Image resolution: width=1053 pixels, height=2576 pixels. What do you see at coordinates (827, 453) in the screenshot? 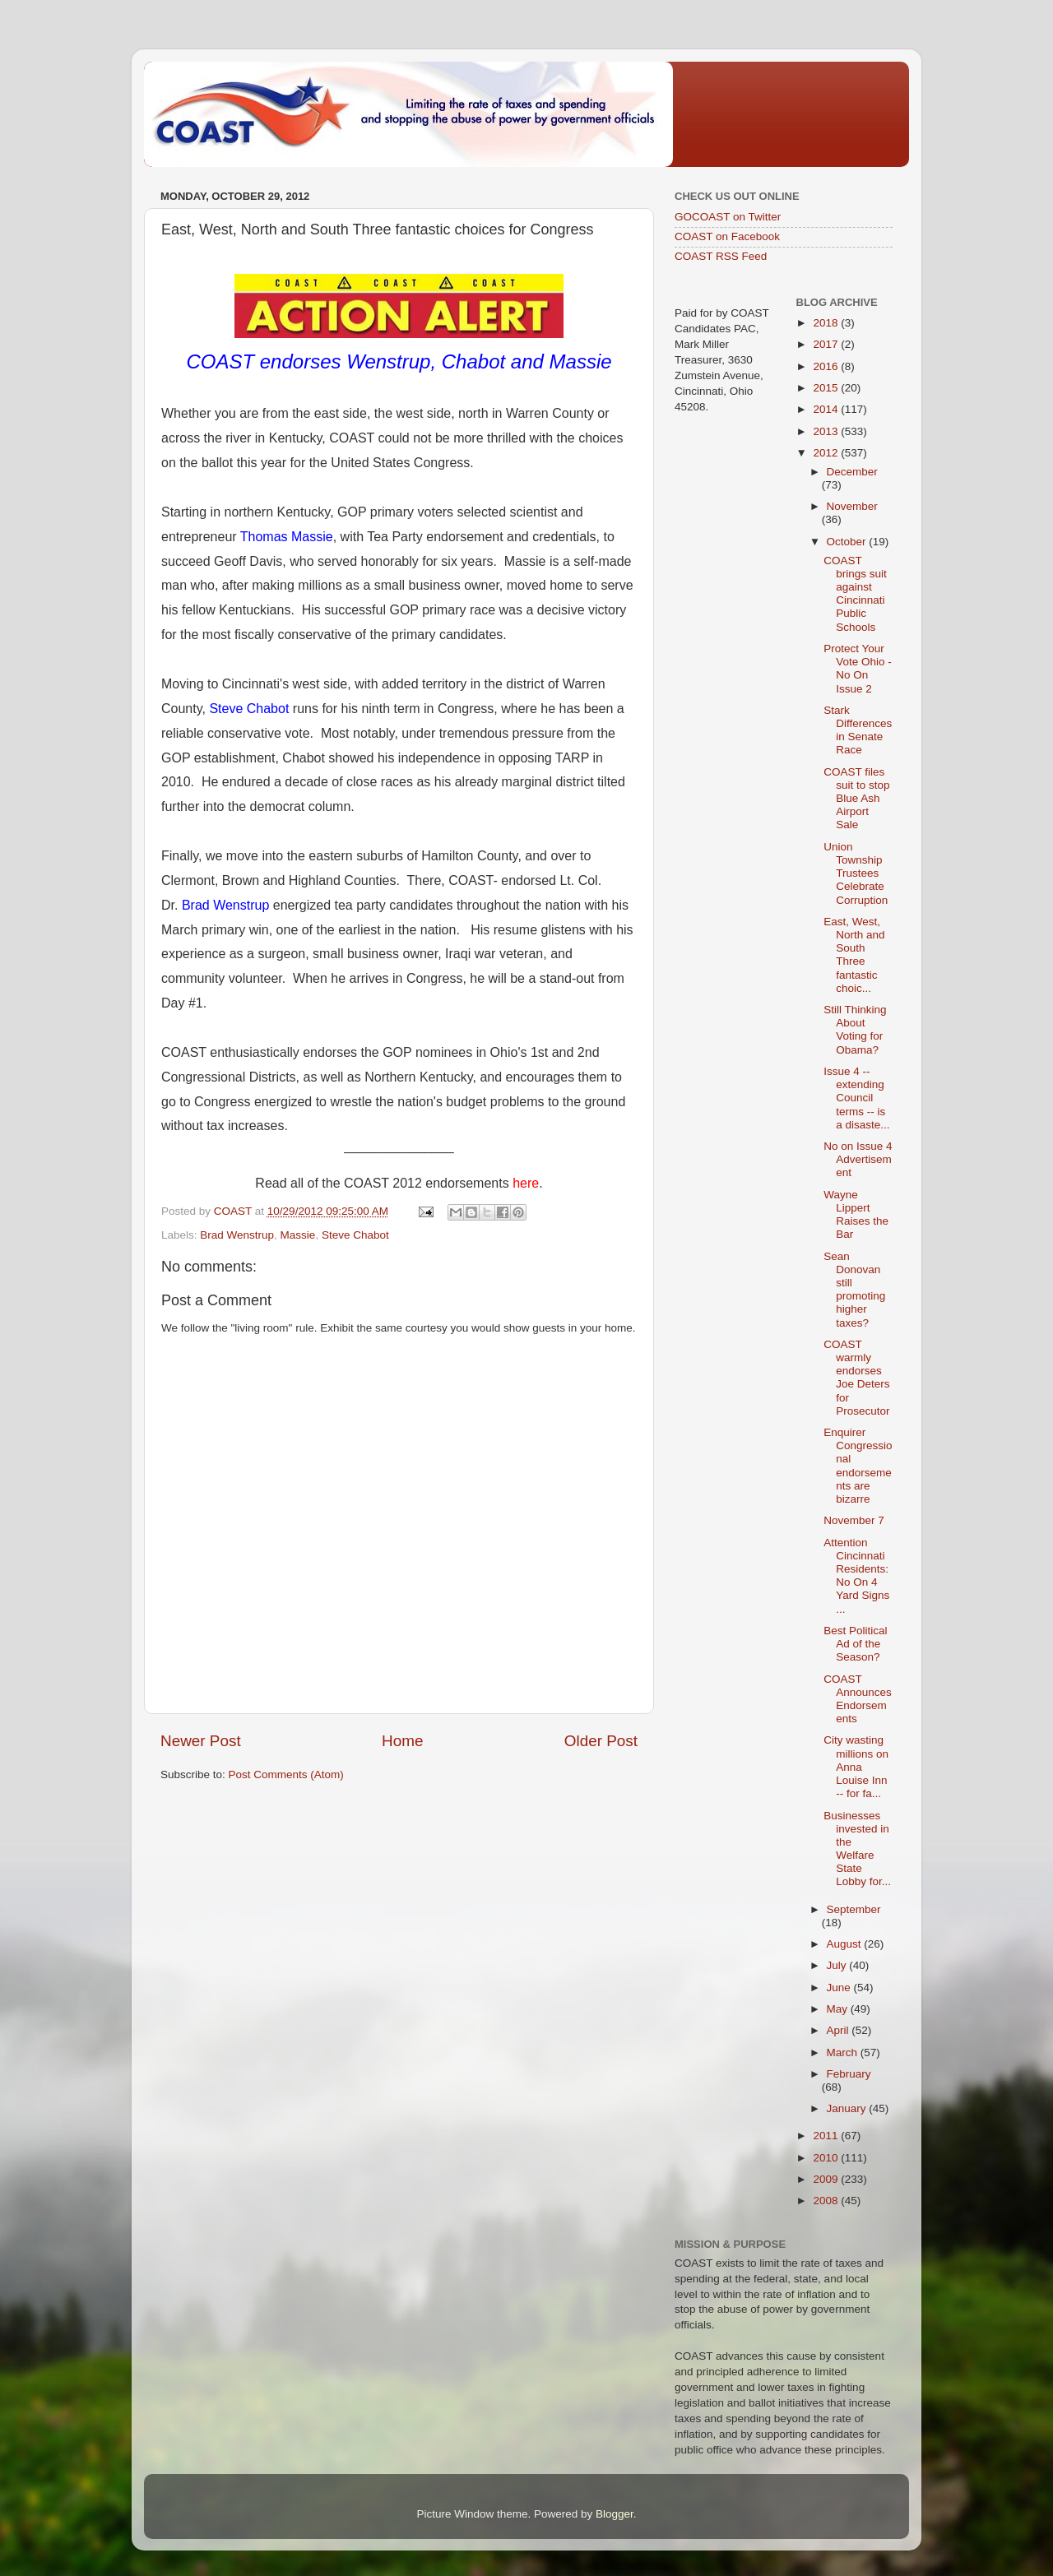
I see `2012` at bounding box center [827, 453].